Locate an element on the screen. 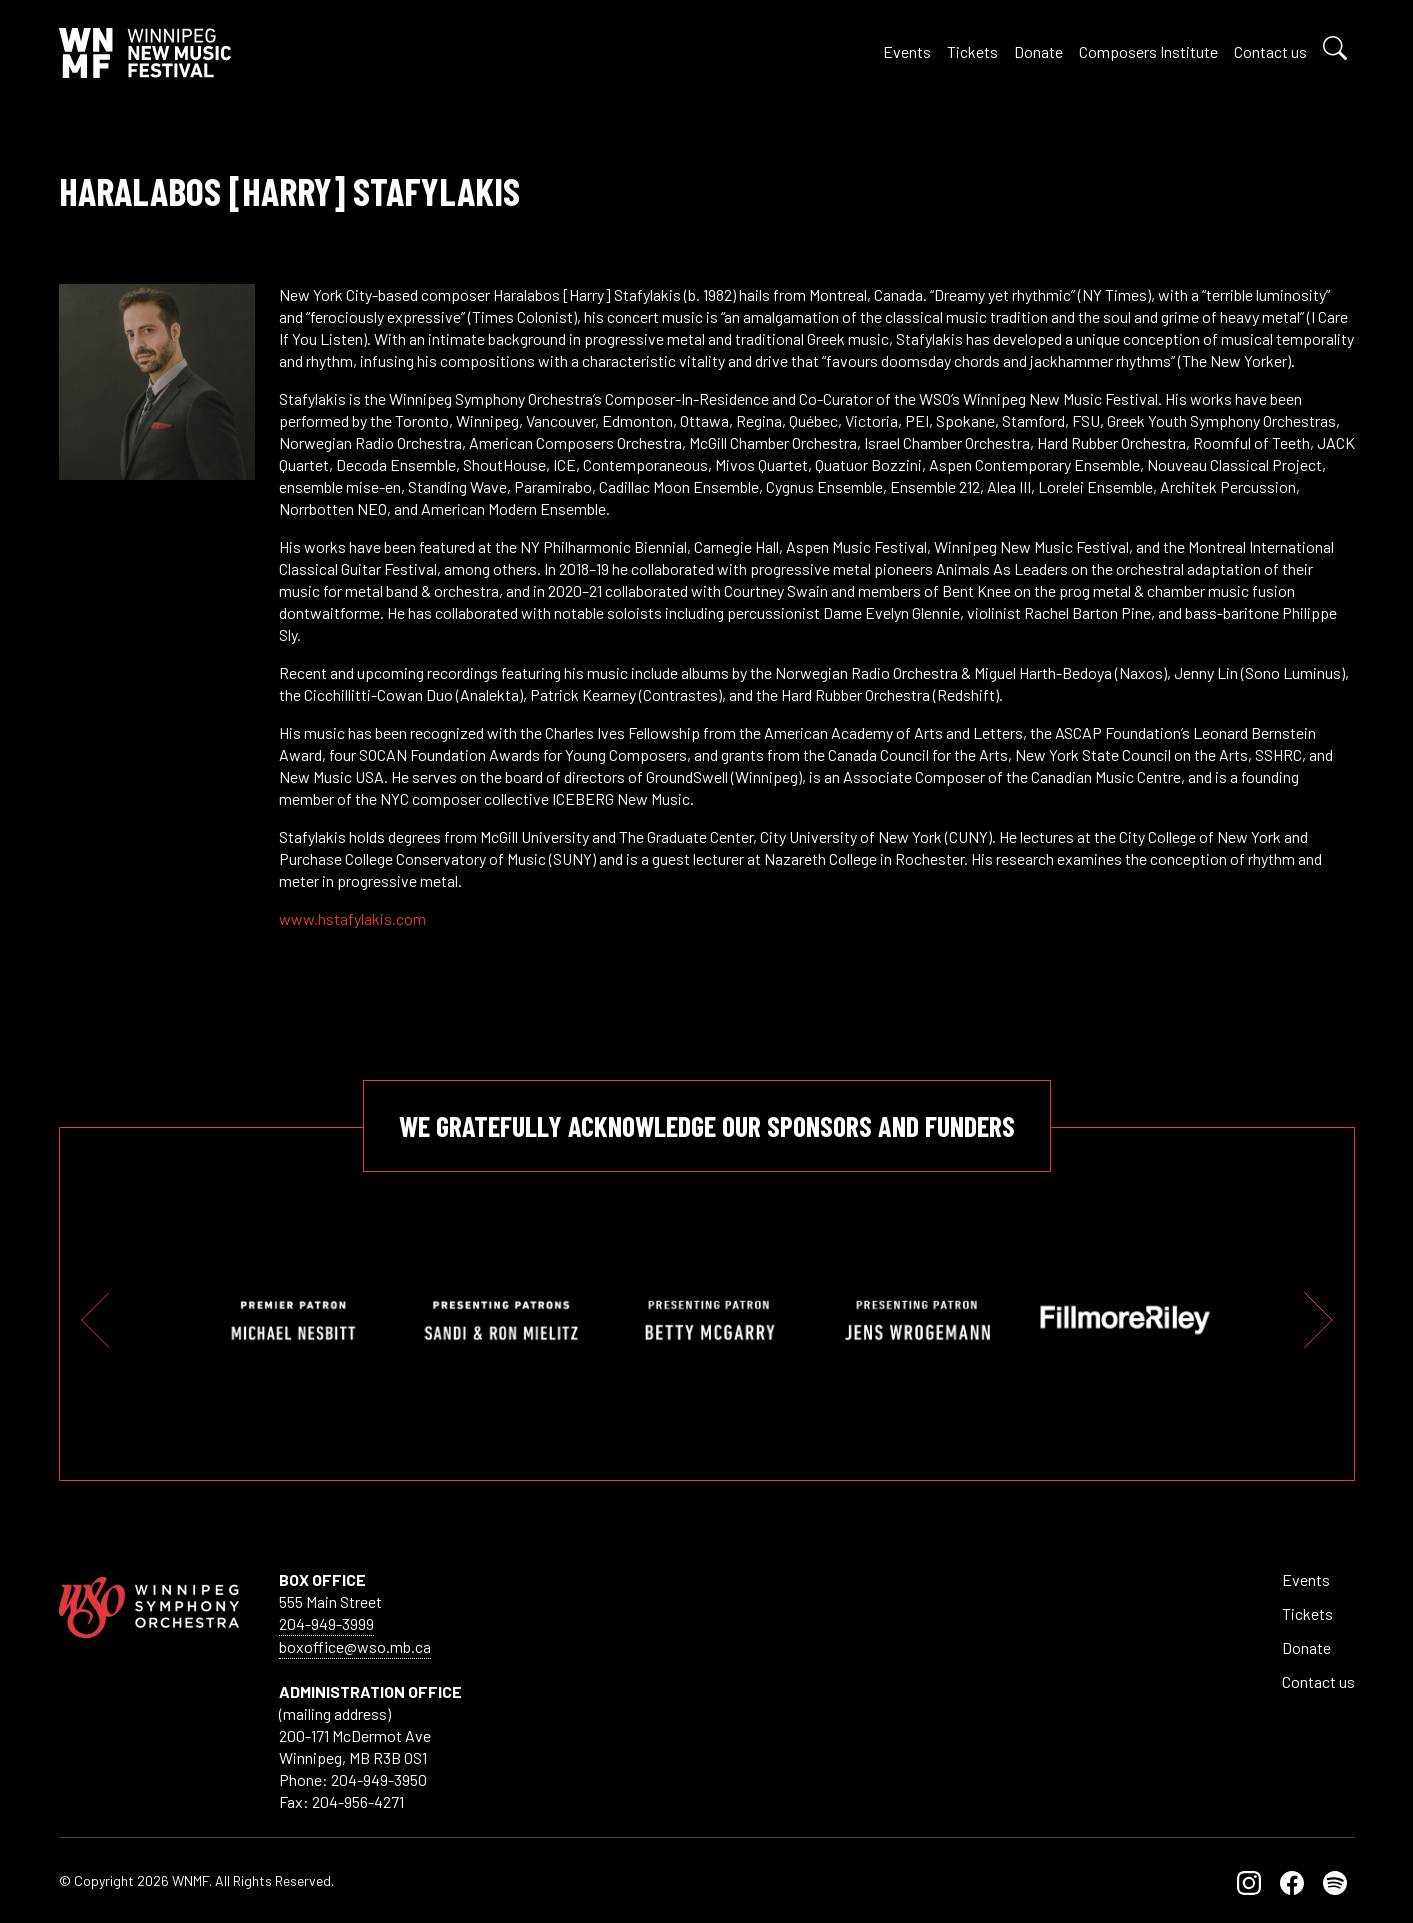 Image resolution: width=1413 pixels, height=1923 pixels. Composers Institute is located at coordinates (1148, 51).